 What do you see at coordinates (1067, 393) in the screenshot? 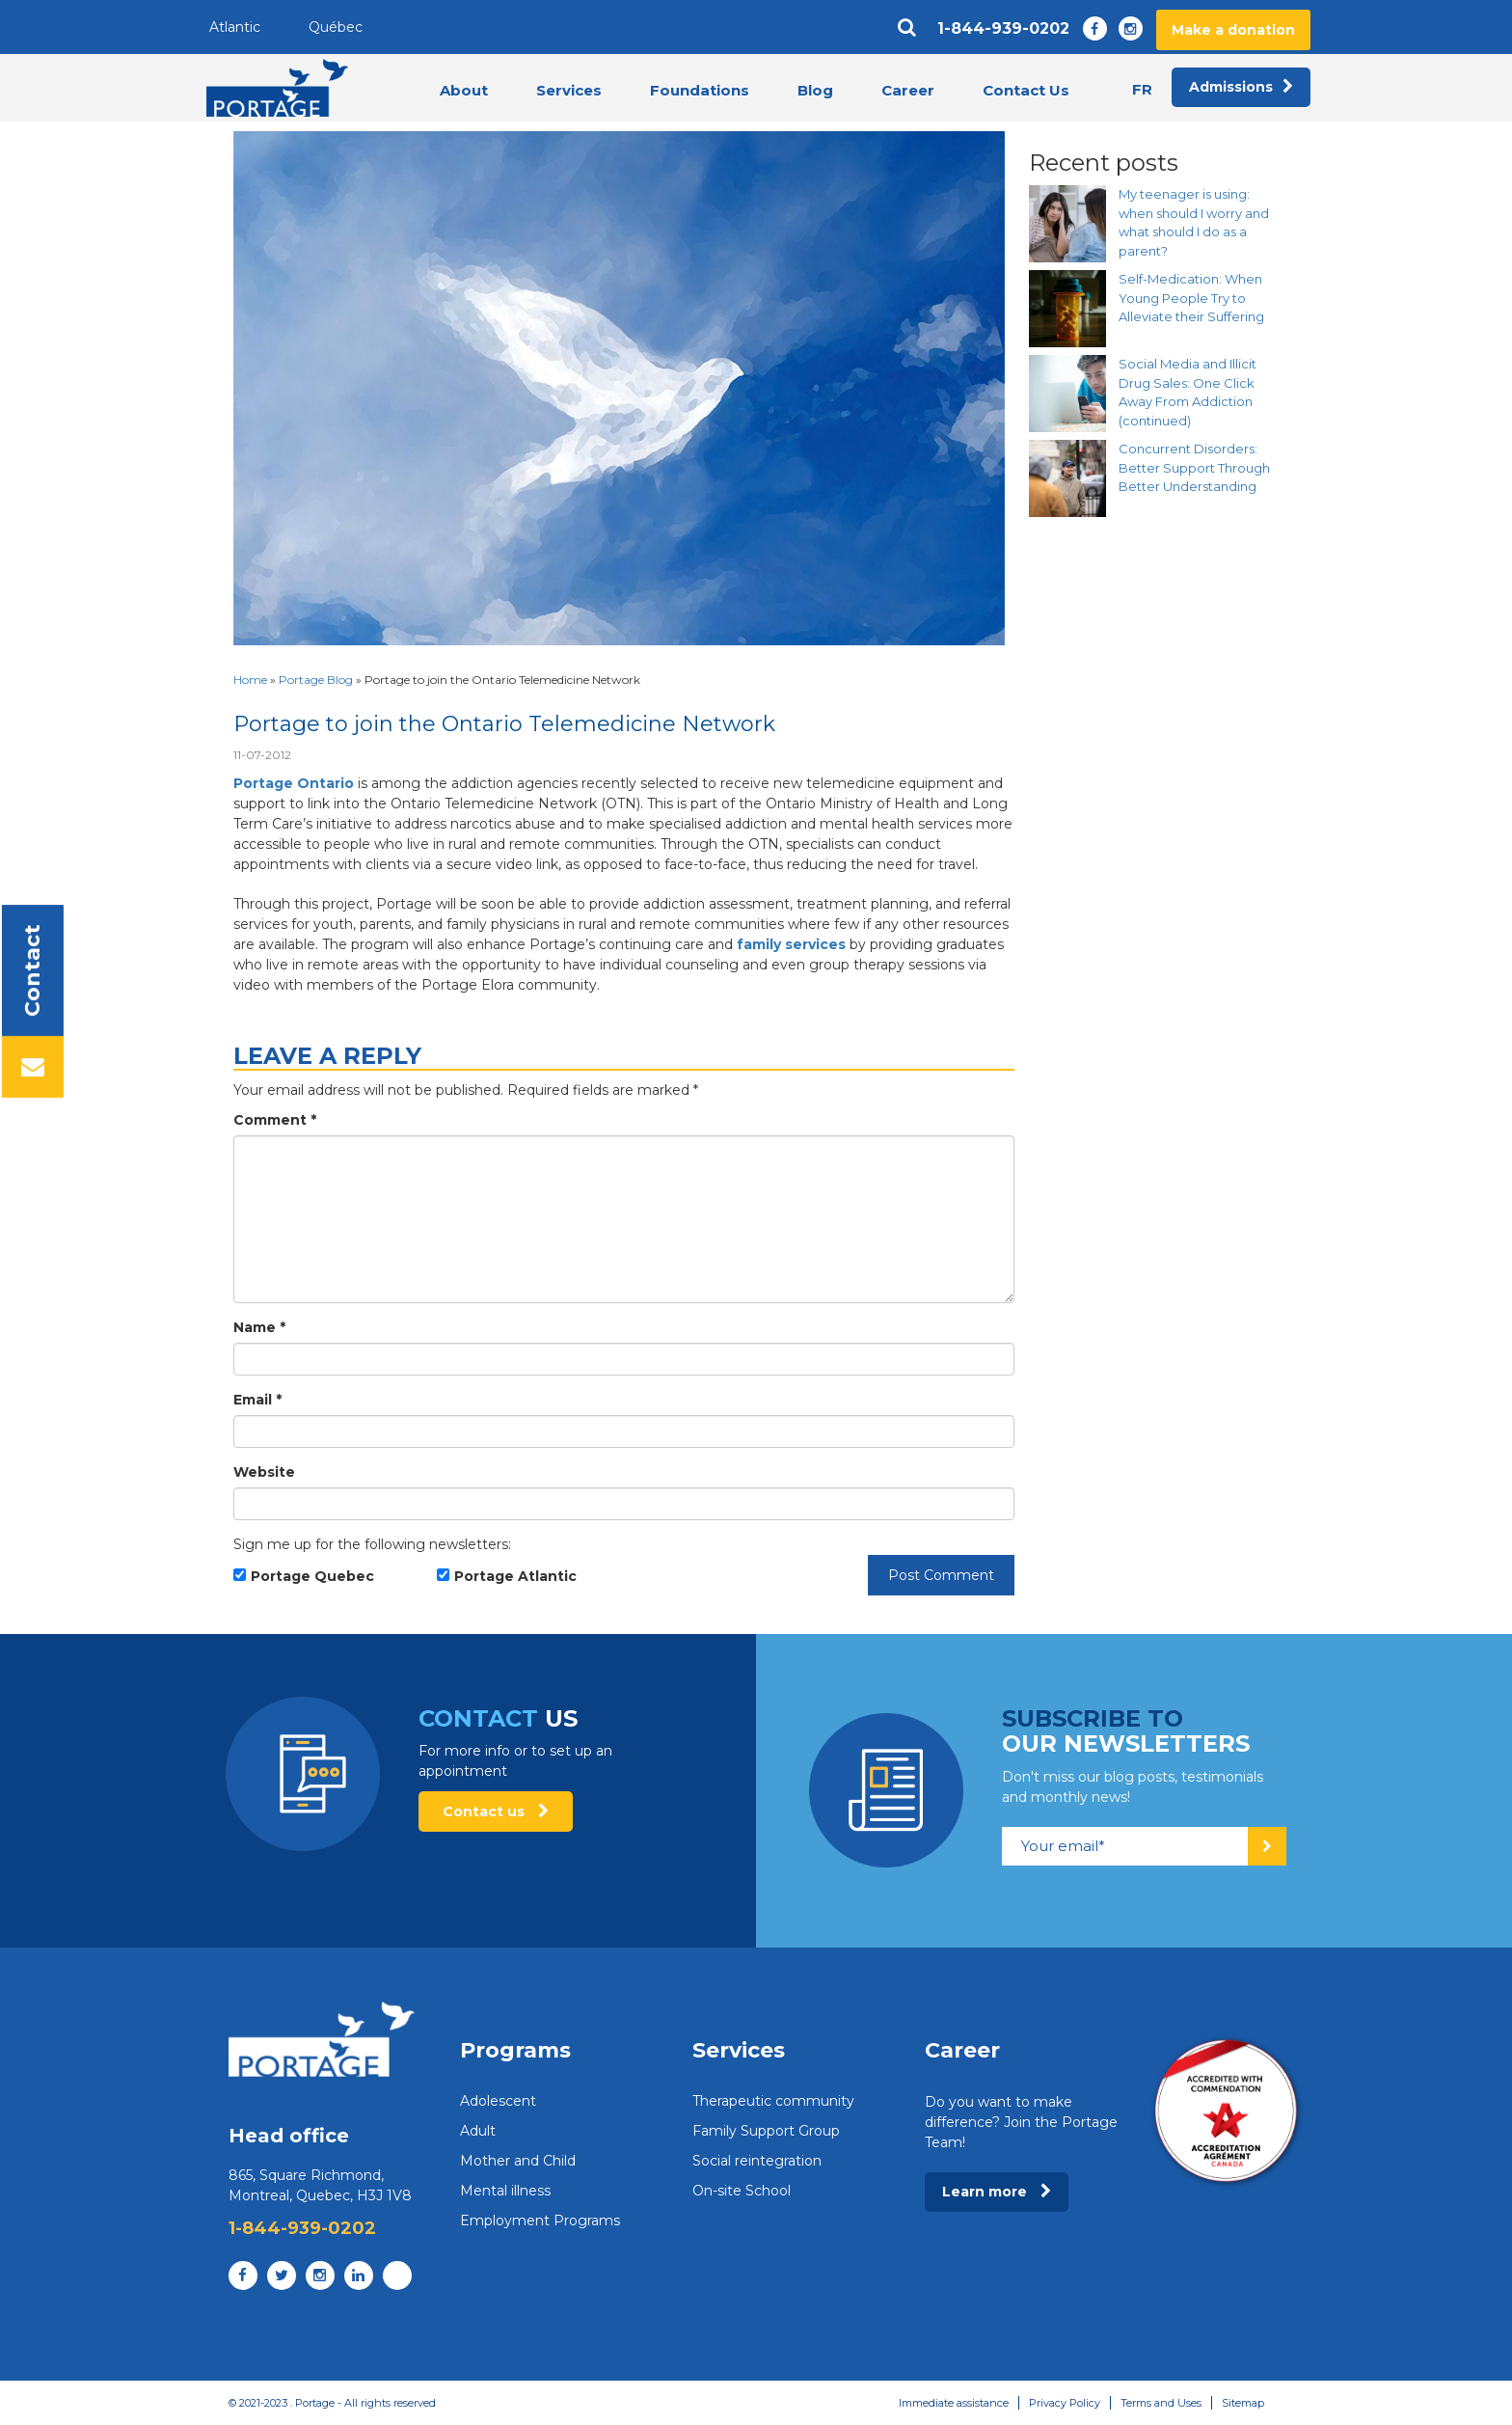
I see `[Social Media and Illicit Drug Sales: One Click Away From Addiction (continued)]` at bounding box center [1067, 393].